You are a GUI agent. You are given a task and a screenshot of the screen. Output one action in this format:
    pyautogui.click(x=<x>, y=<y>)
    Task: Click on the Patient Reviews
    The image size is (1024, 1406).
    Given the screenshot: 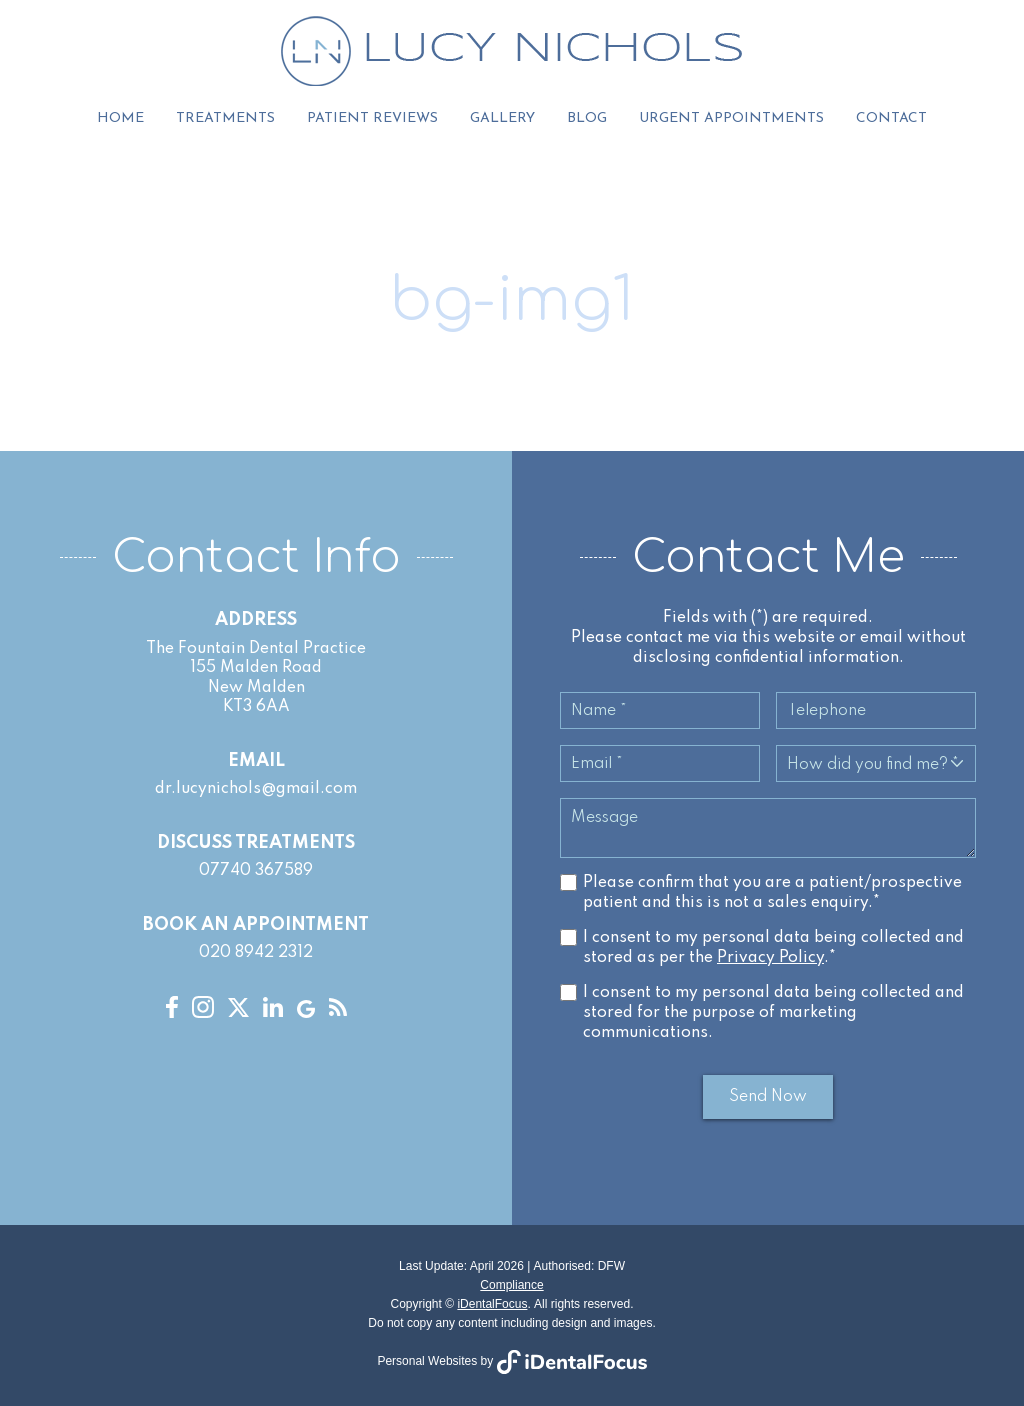 What is the action you would take?
    pyautogui.click(x=372, y=118)
    